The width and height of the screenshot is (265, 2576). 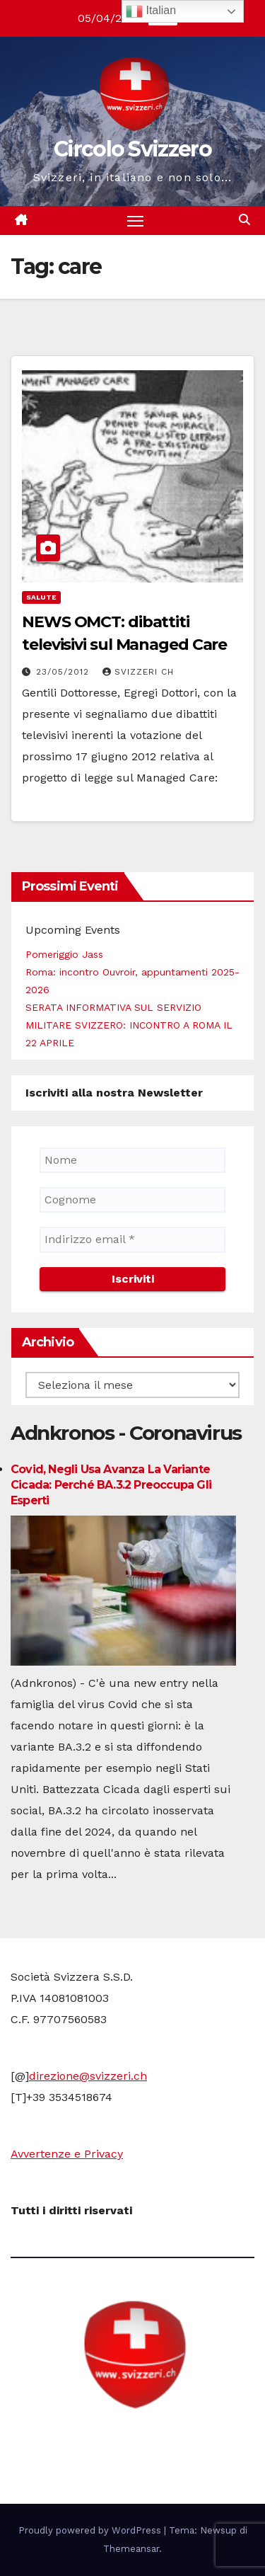 What do you see at coordinates (132, 1160) in the screenshot?
I see `[Nome]` at bounding box center [132, 1160].